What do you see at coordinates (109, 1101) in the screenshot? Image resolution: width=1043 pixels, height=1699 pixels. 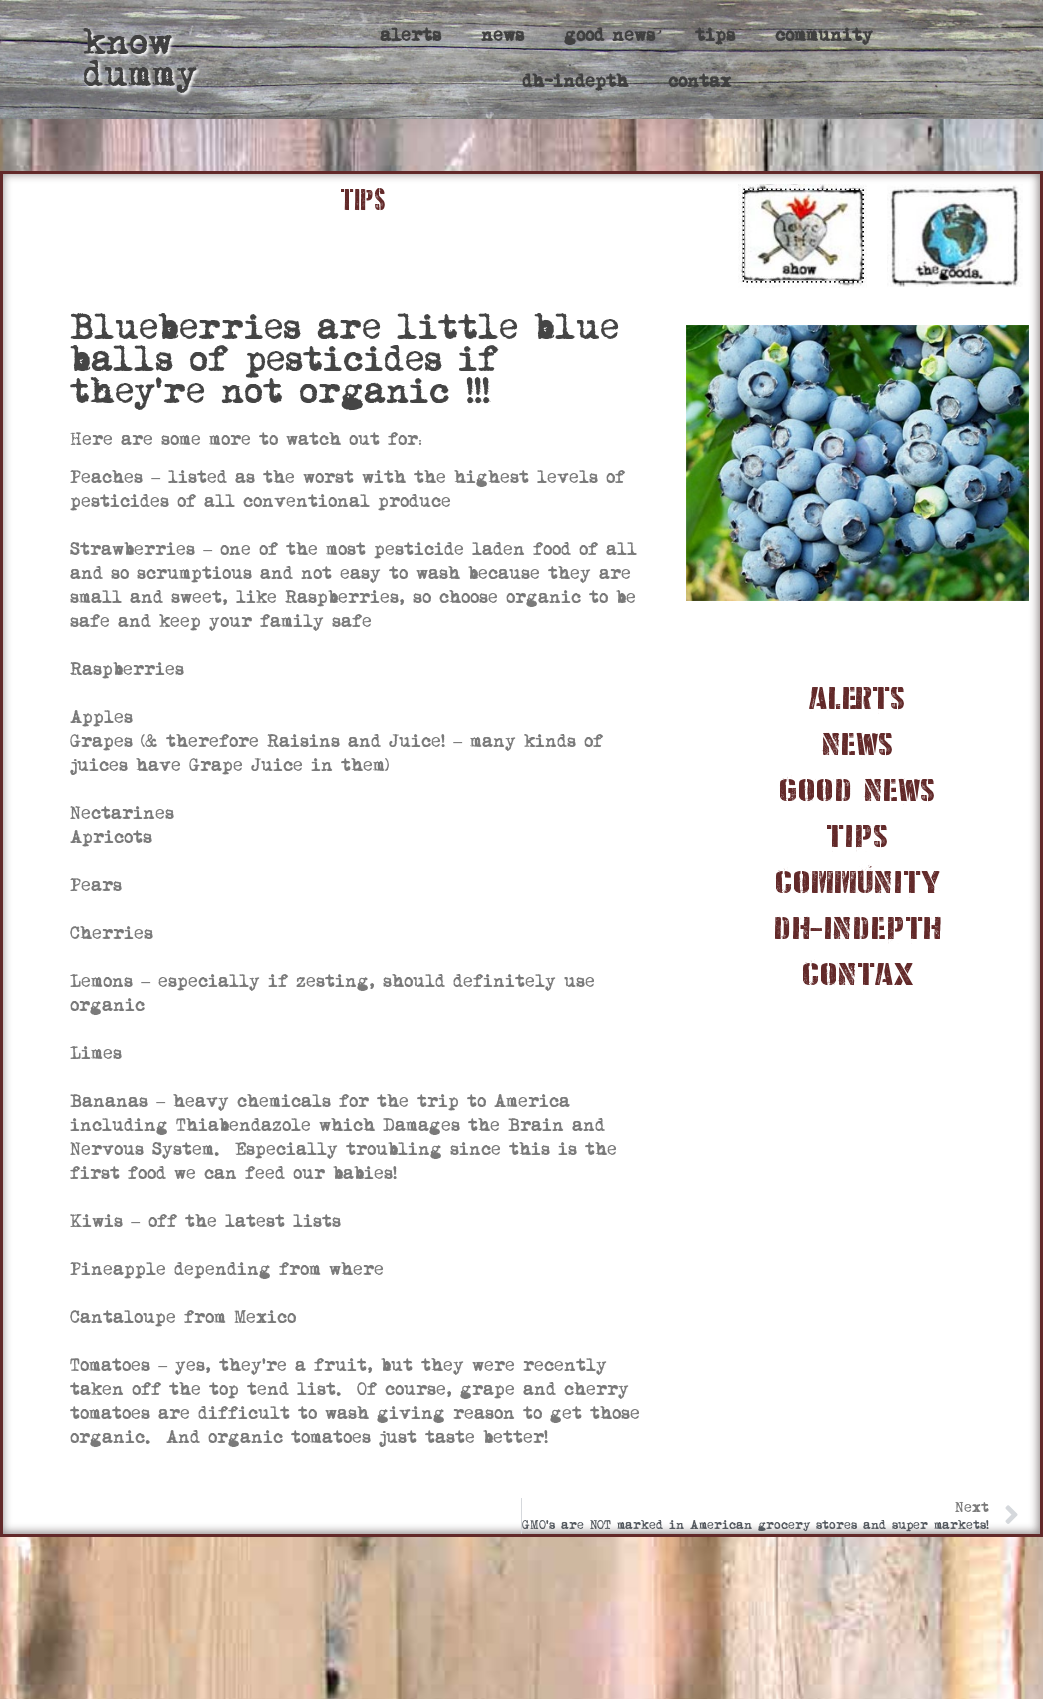 I see `Bananas` at bounding box center [109, 1101].